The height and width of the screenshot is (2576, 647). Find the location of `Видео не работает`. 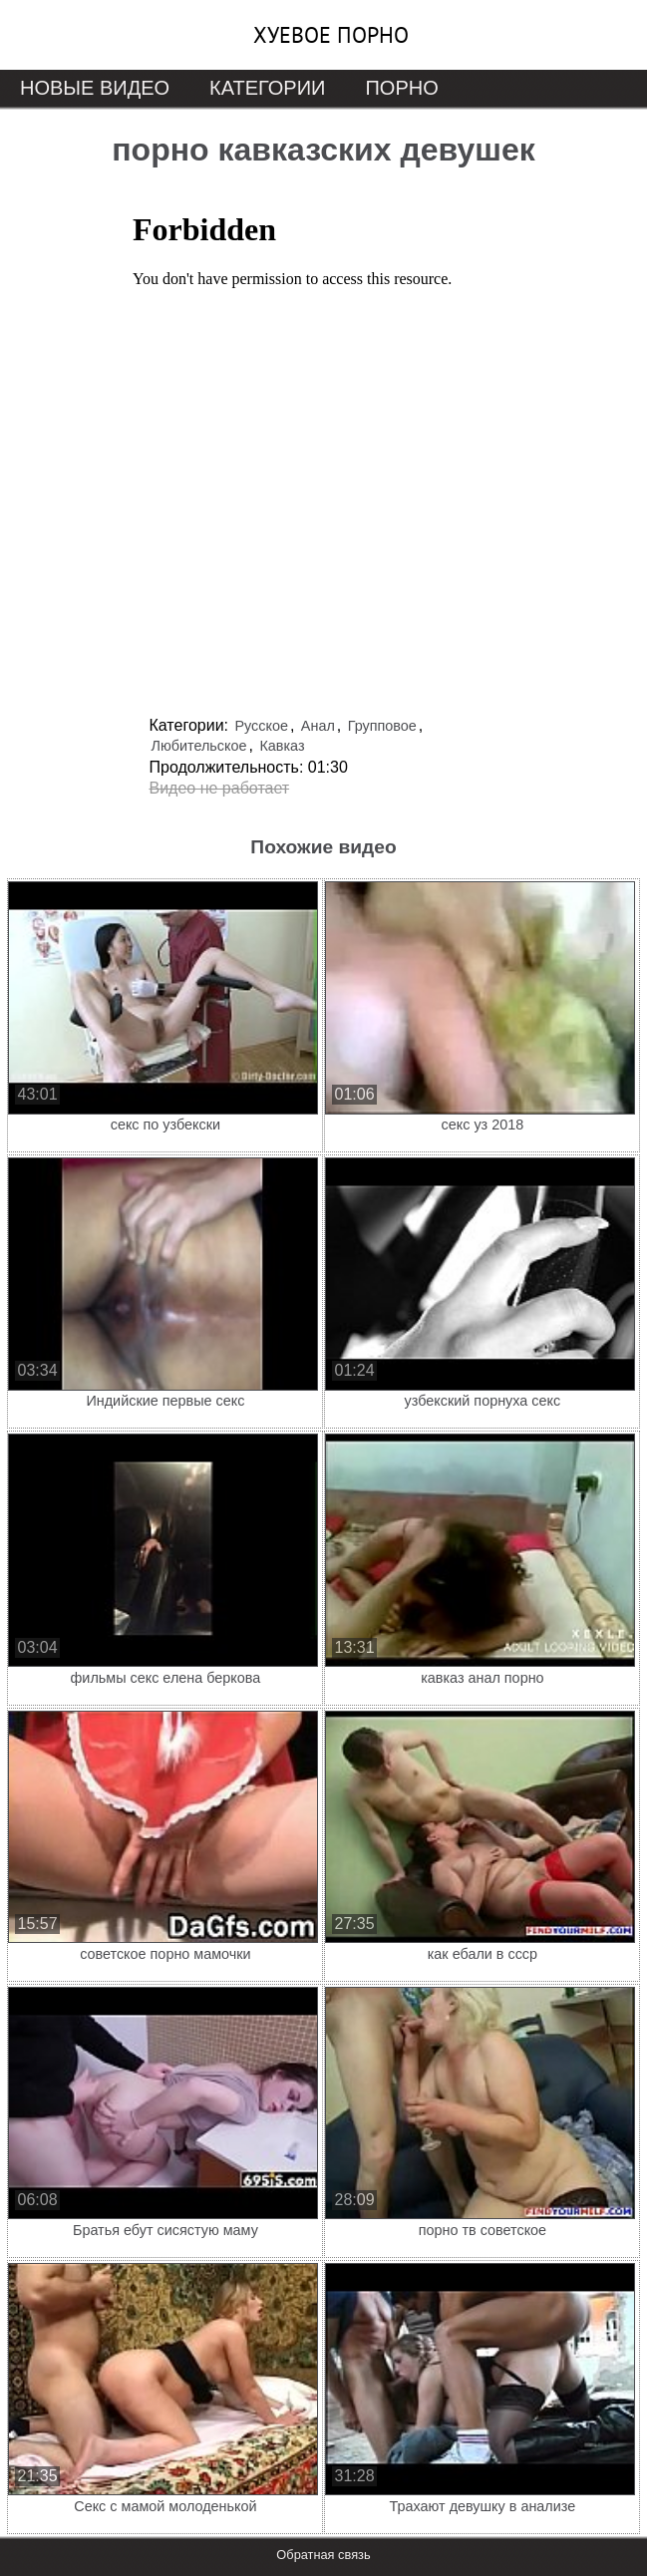

Видео не работает is located at coordinates (220, 788).